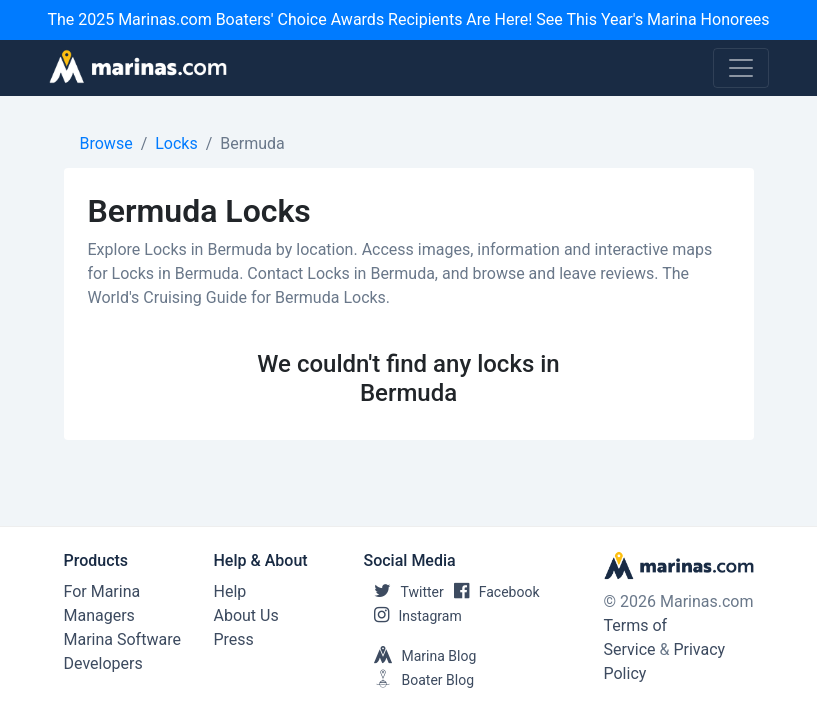 The width and height of the screenshot is (817, 720). What do you see at coordinates (413, 616) in the screenshot?
I see `Instagram` at bounding box center [413, 616].